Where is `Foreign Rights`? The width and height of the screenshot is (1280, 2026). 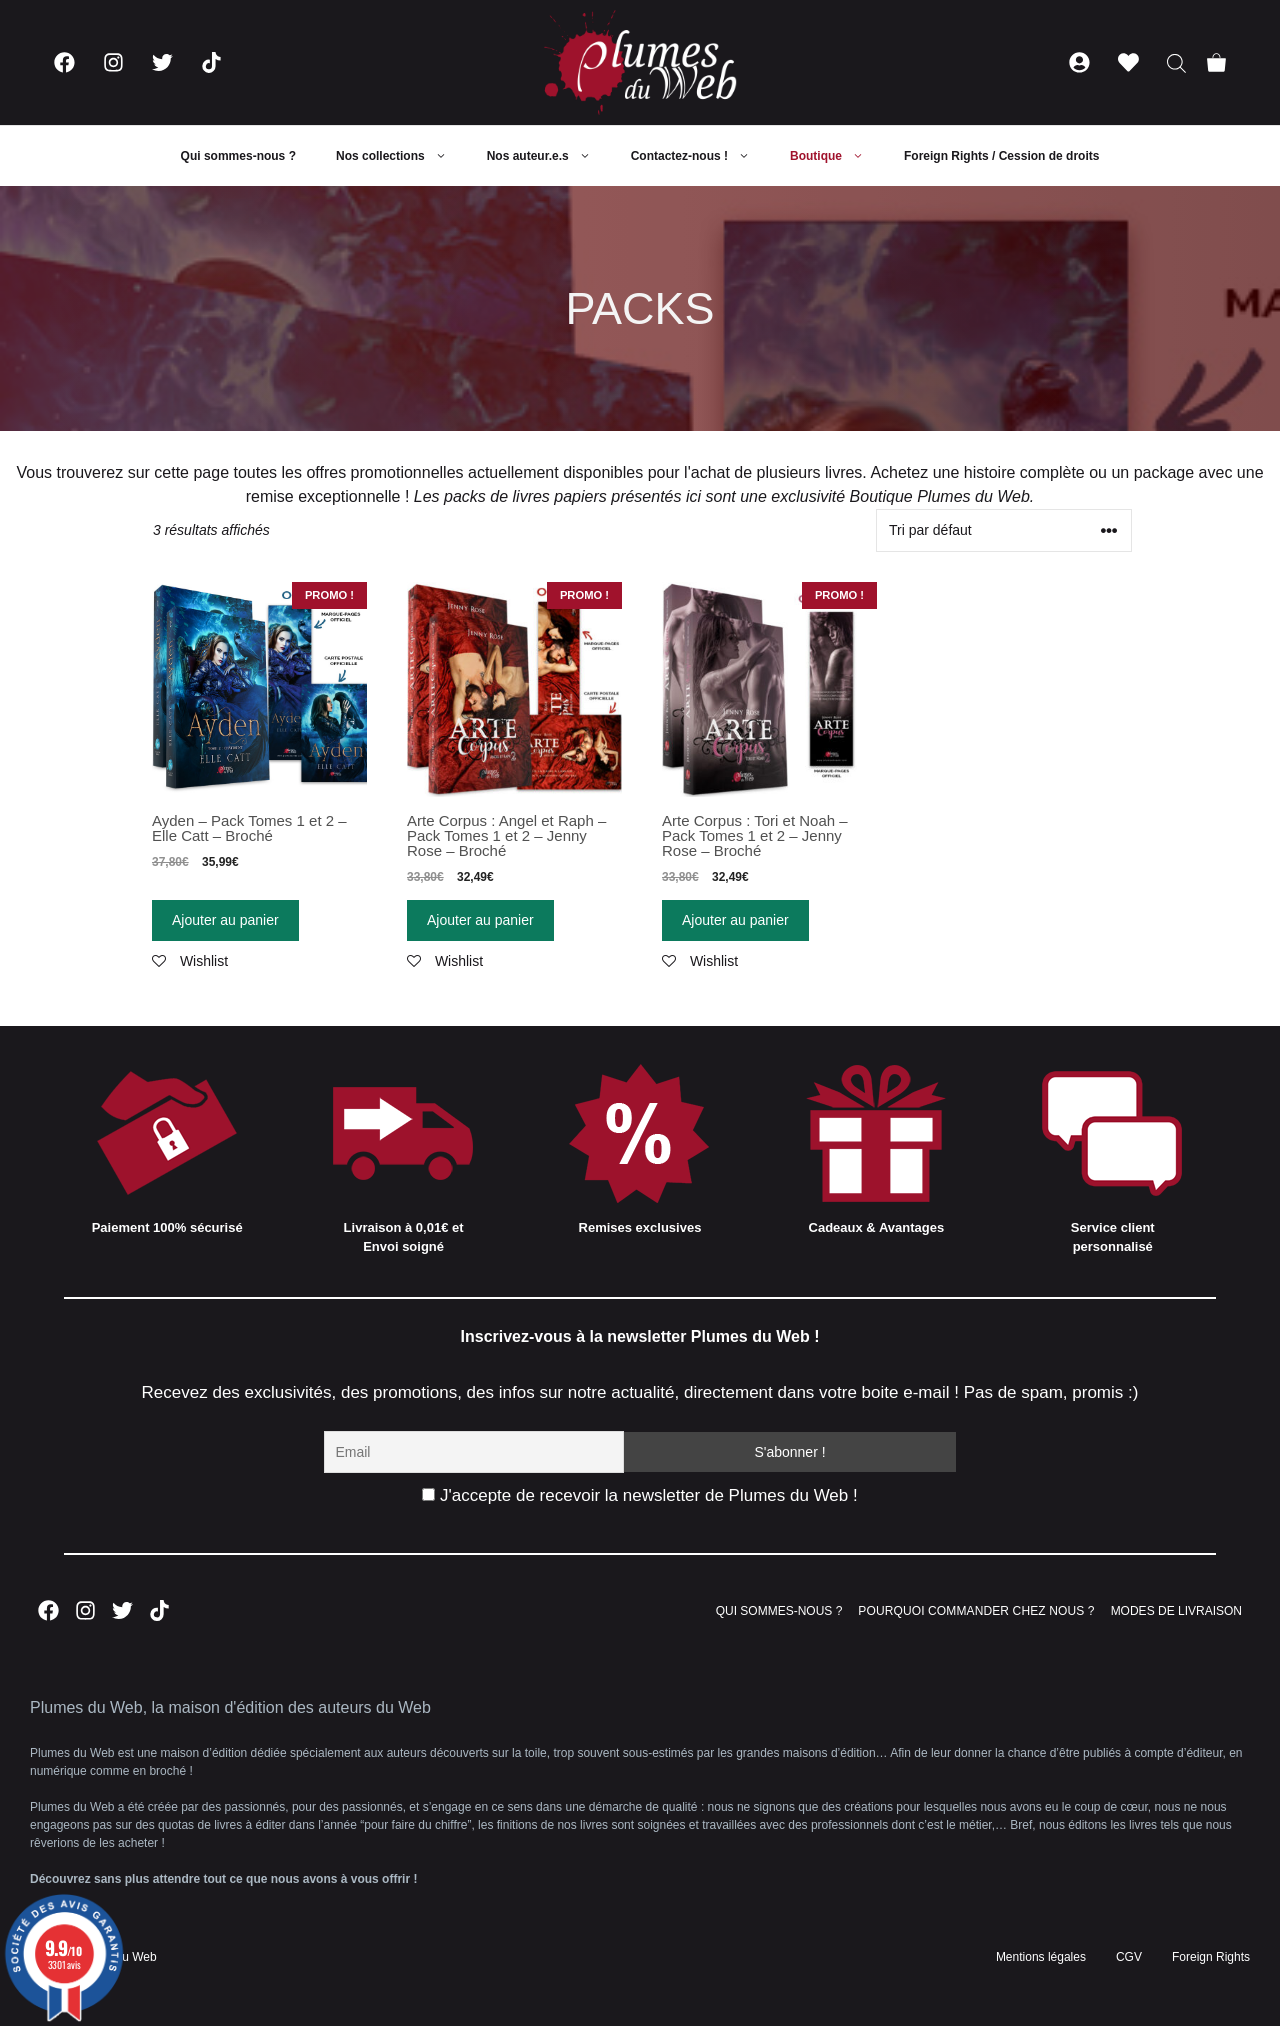 Foreign Rights is located at coordinates (1211, 1957).